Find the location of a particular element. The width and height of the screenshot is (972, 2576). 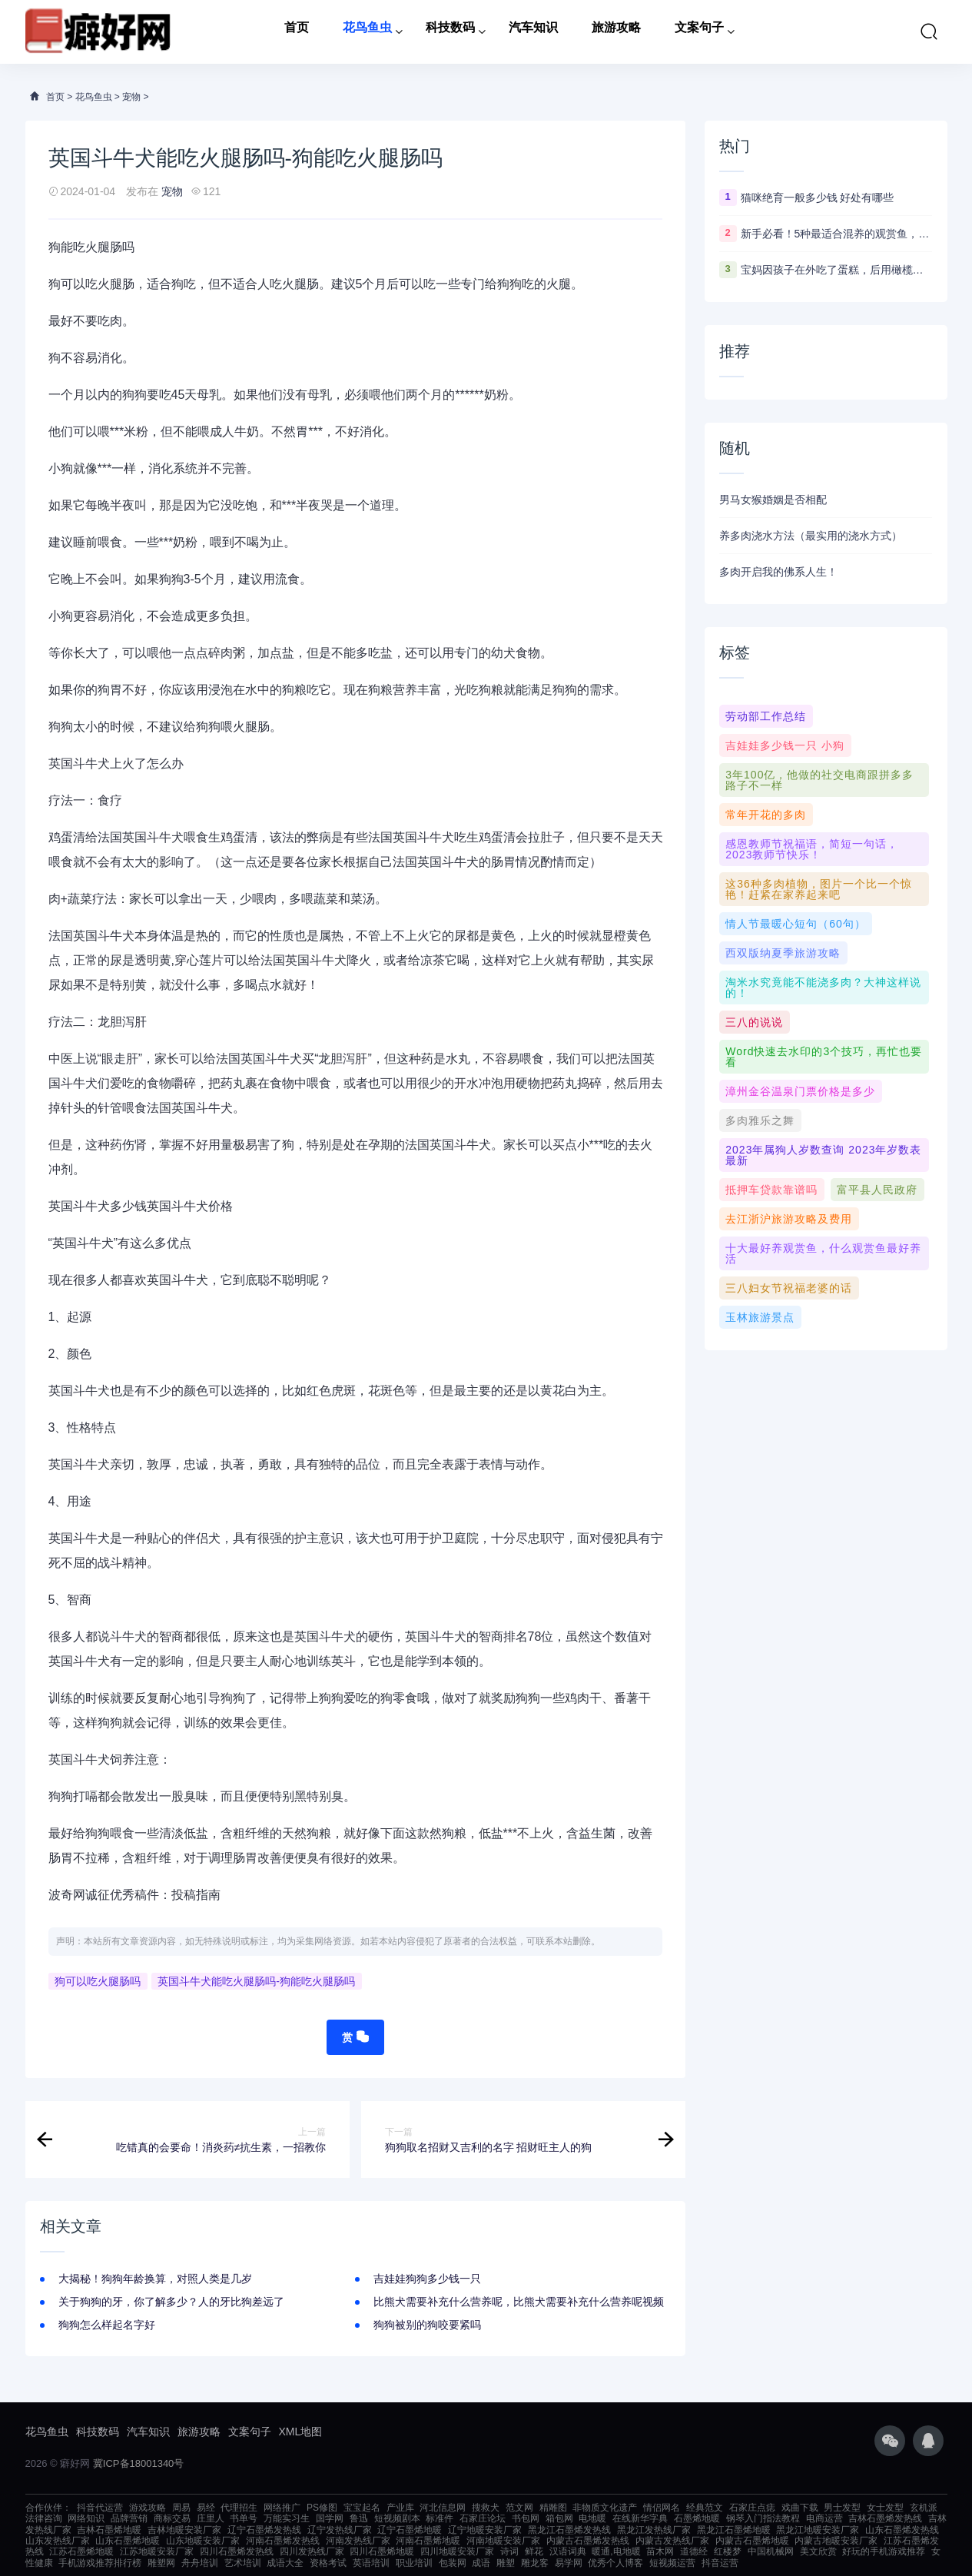

品牌营销 is located at coordinates (129, 2518).